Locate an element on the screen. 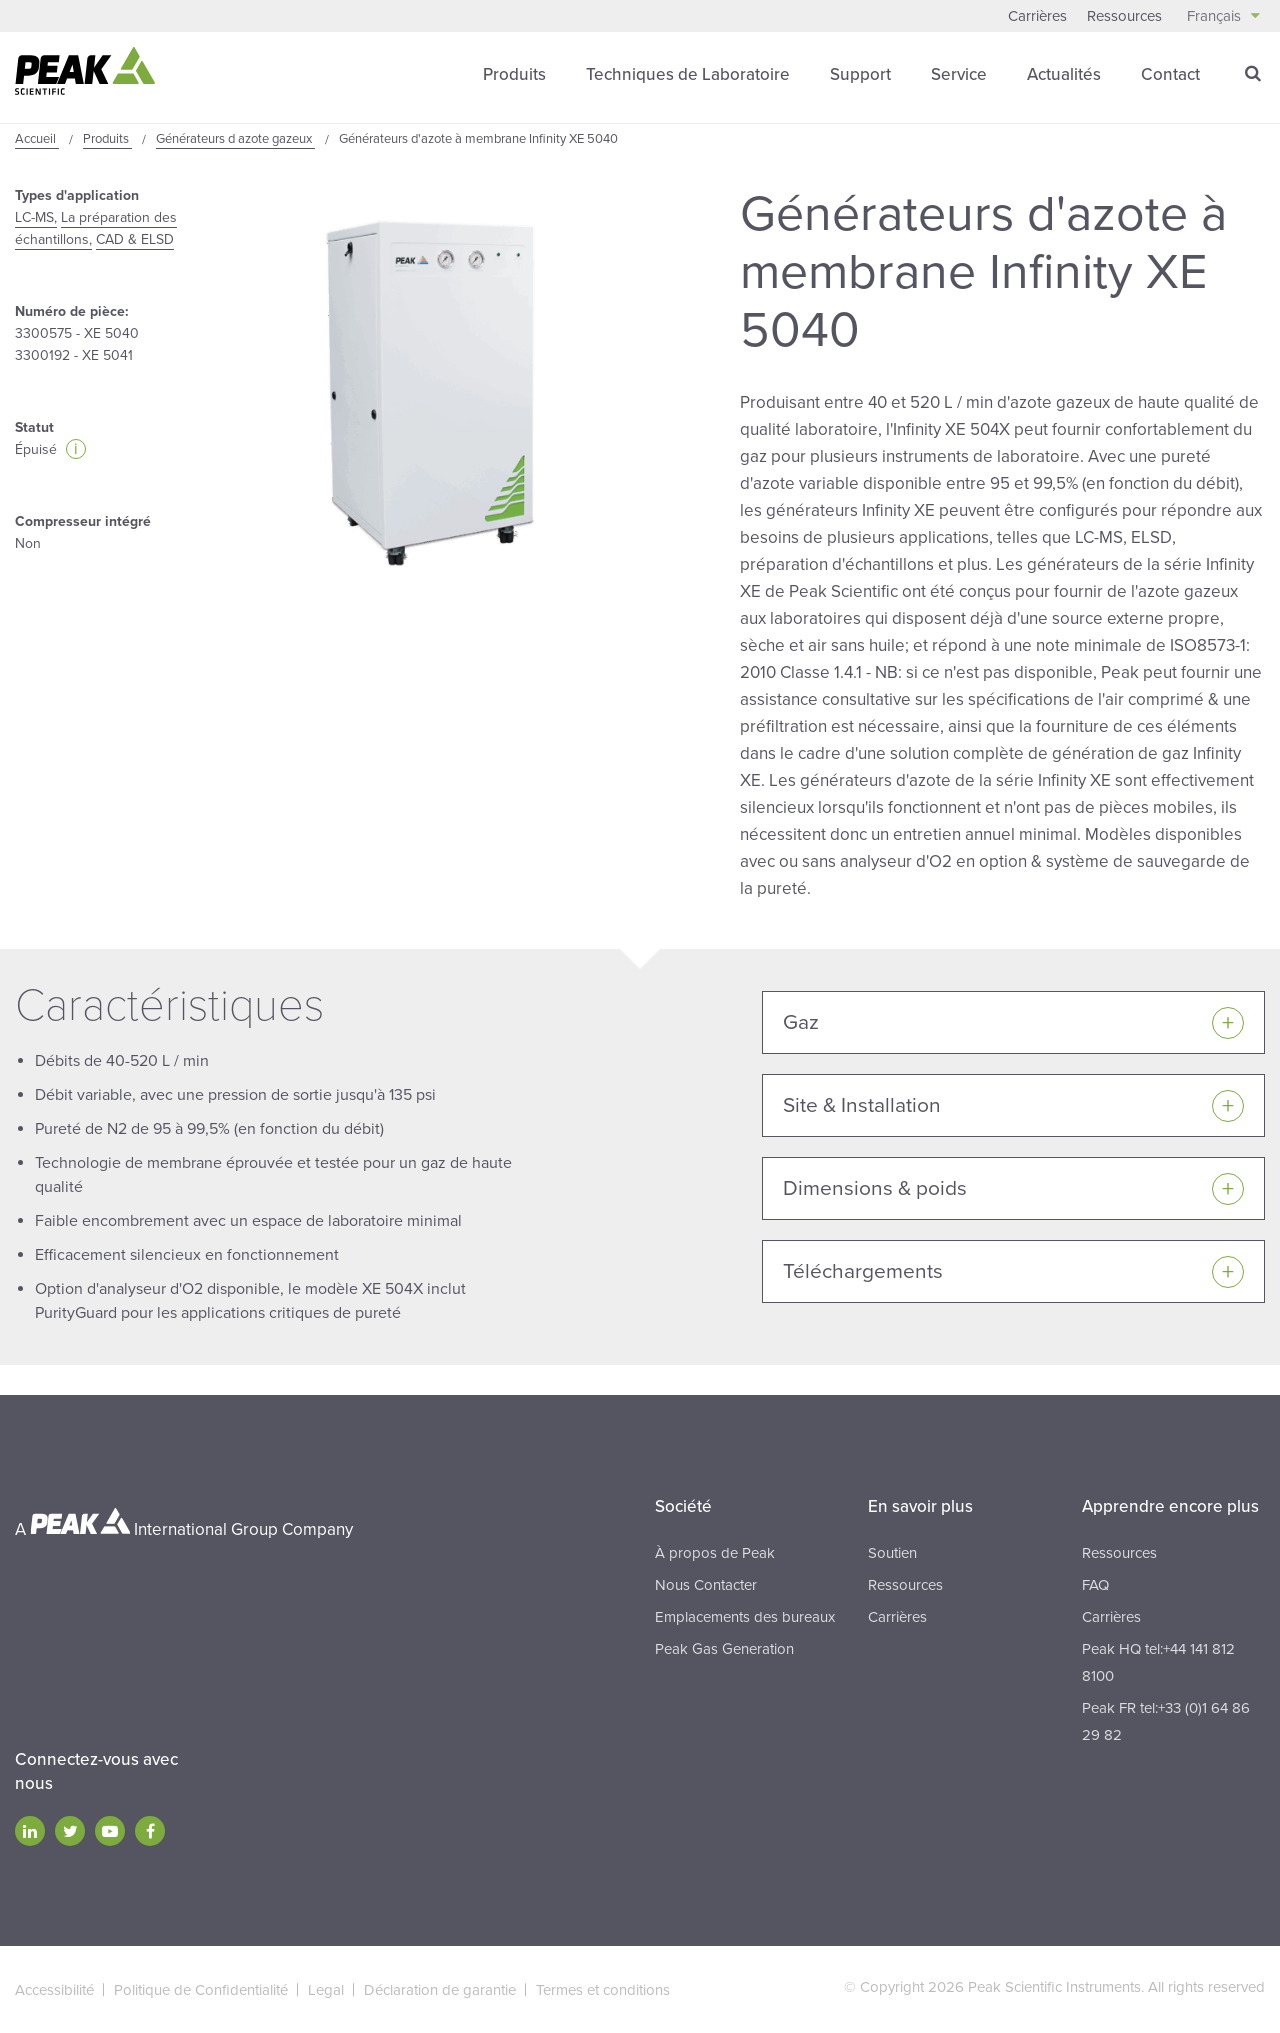 The width and height of the screenshot is (1280, 2033). Termes et conditions is located at coordinates (603, 1990).